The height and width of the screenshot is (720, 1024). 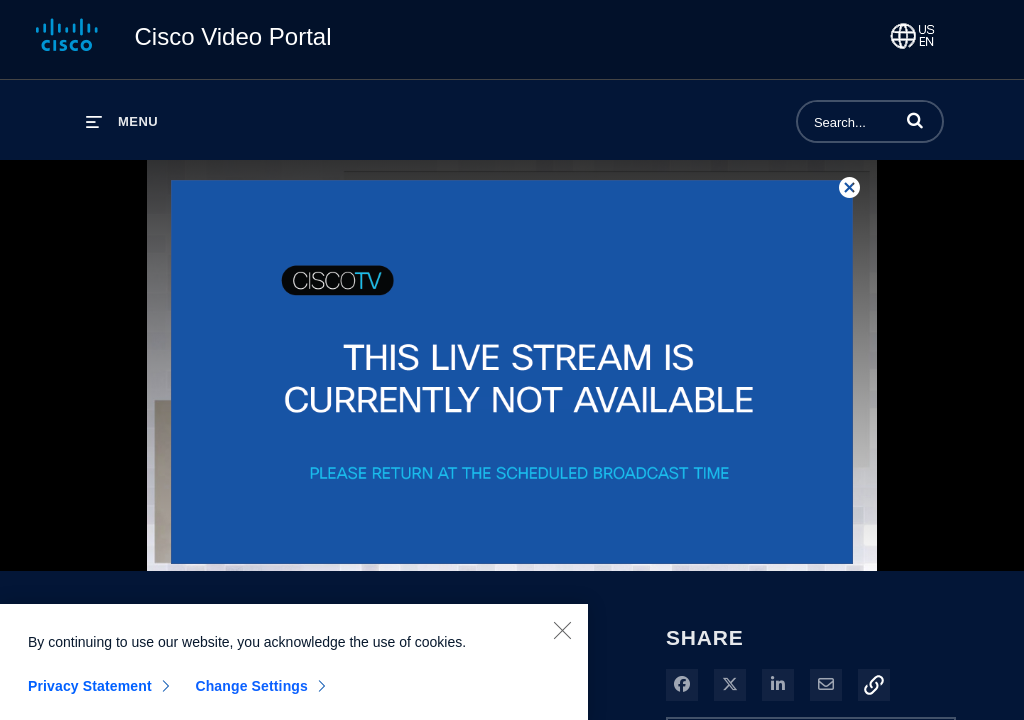 I want to click on Privacy Statement, so click(x=90, y=695).